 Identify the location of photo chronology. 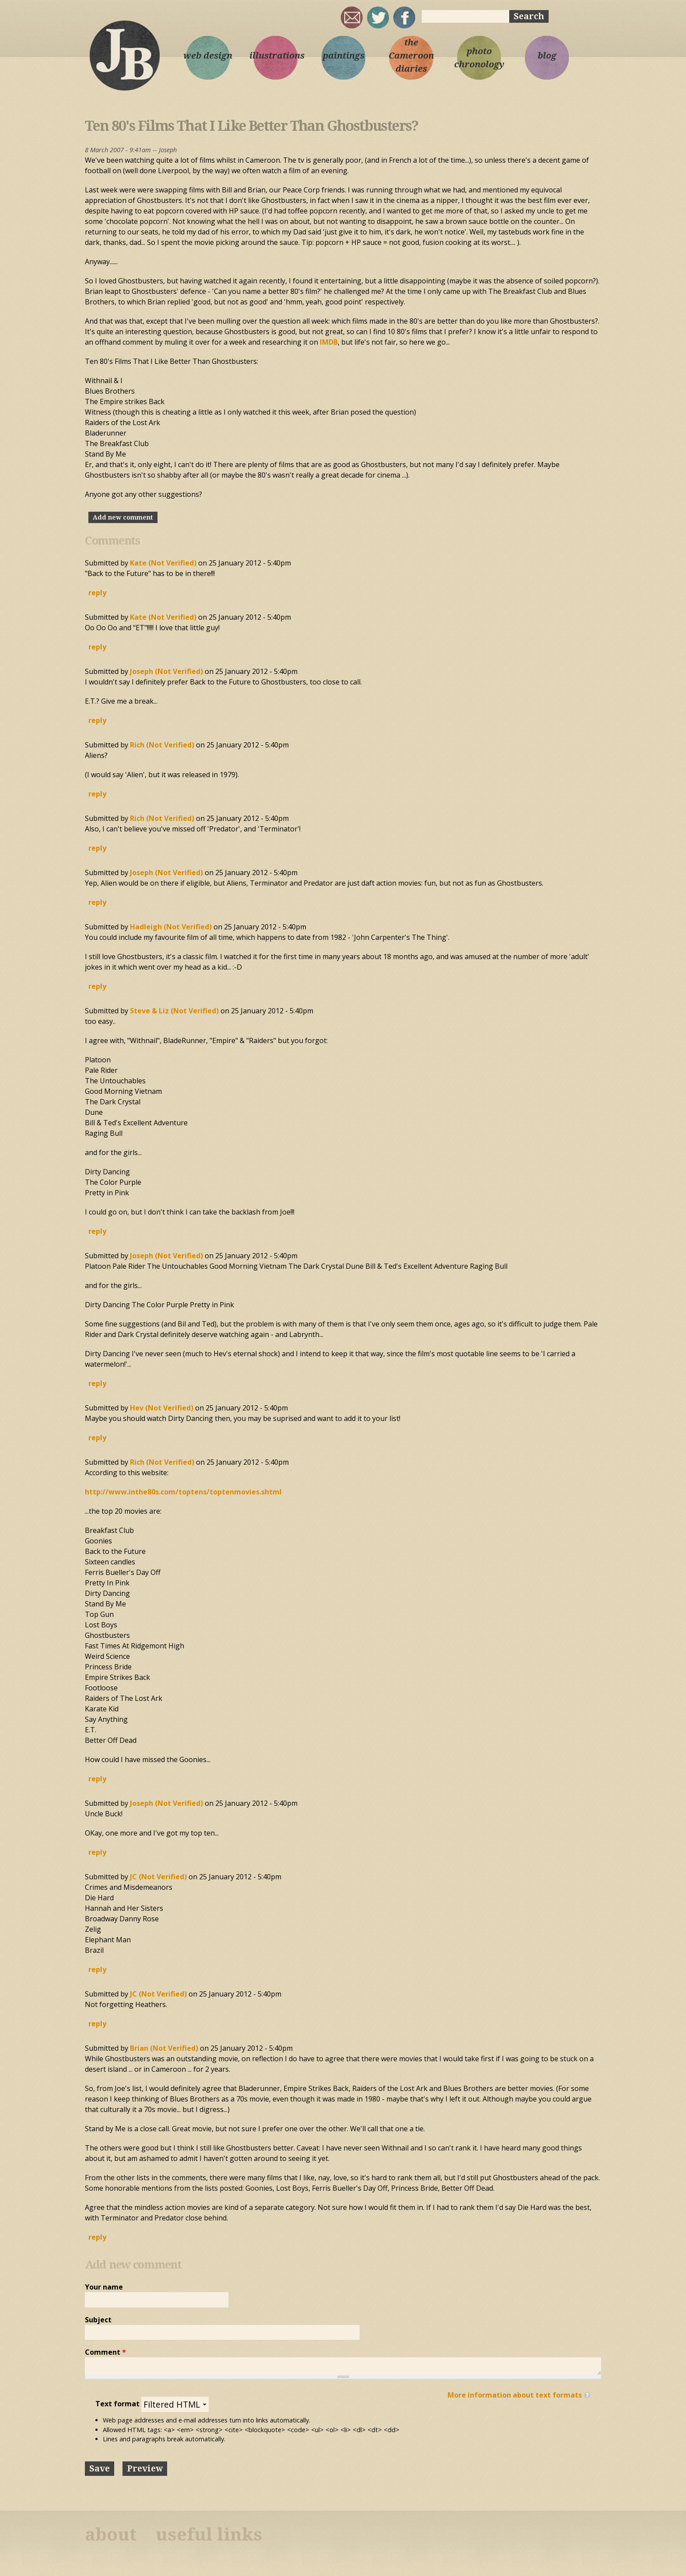
(479, 58).